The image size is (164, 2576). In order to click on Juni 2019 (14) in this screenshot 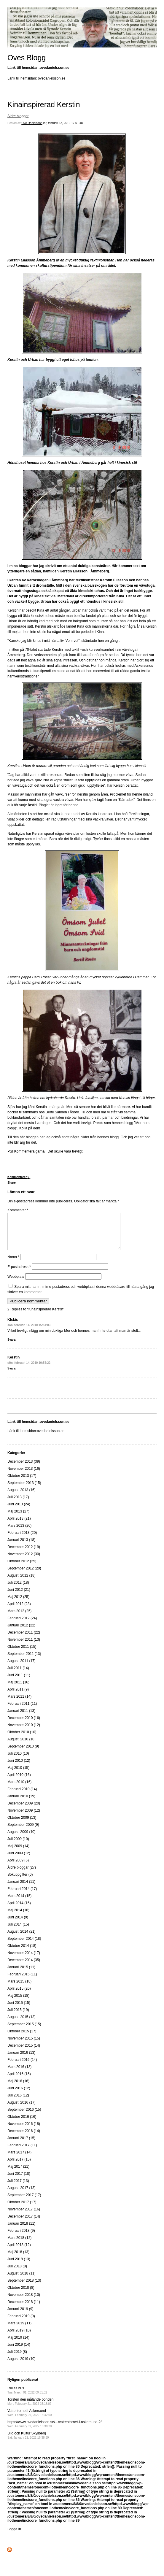, I will do `click(18, 2352)`.